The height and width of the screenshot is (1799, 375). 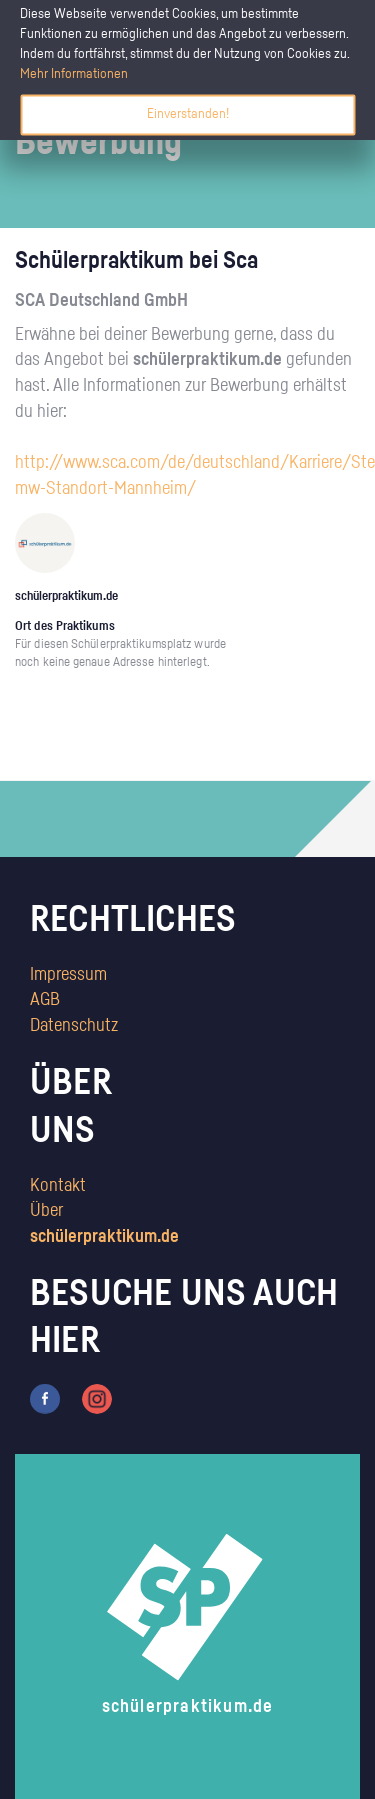 I want to click on Mehr Informationen, so click(x=74, y=74).